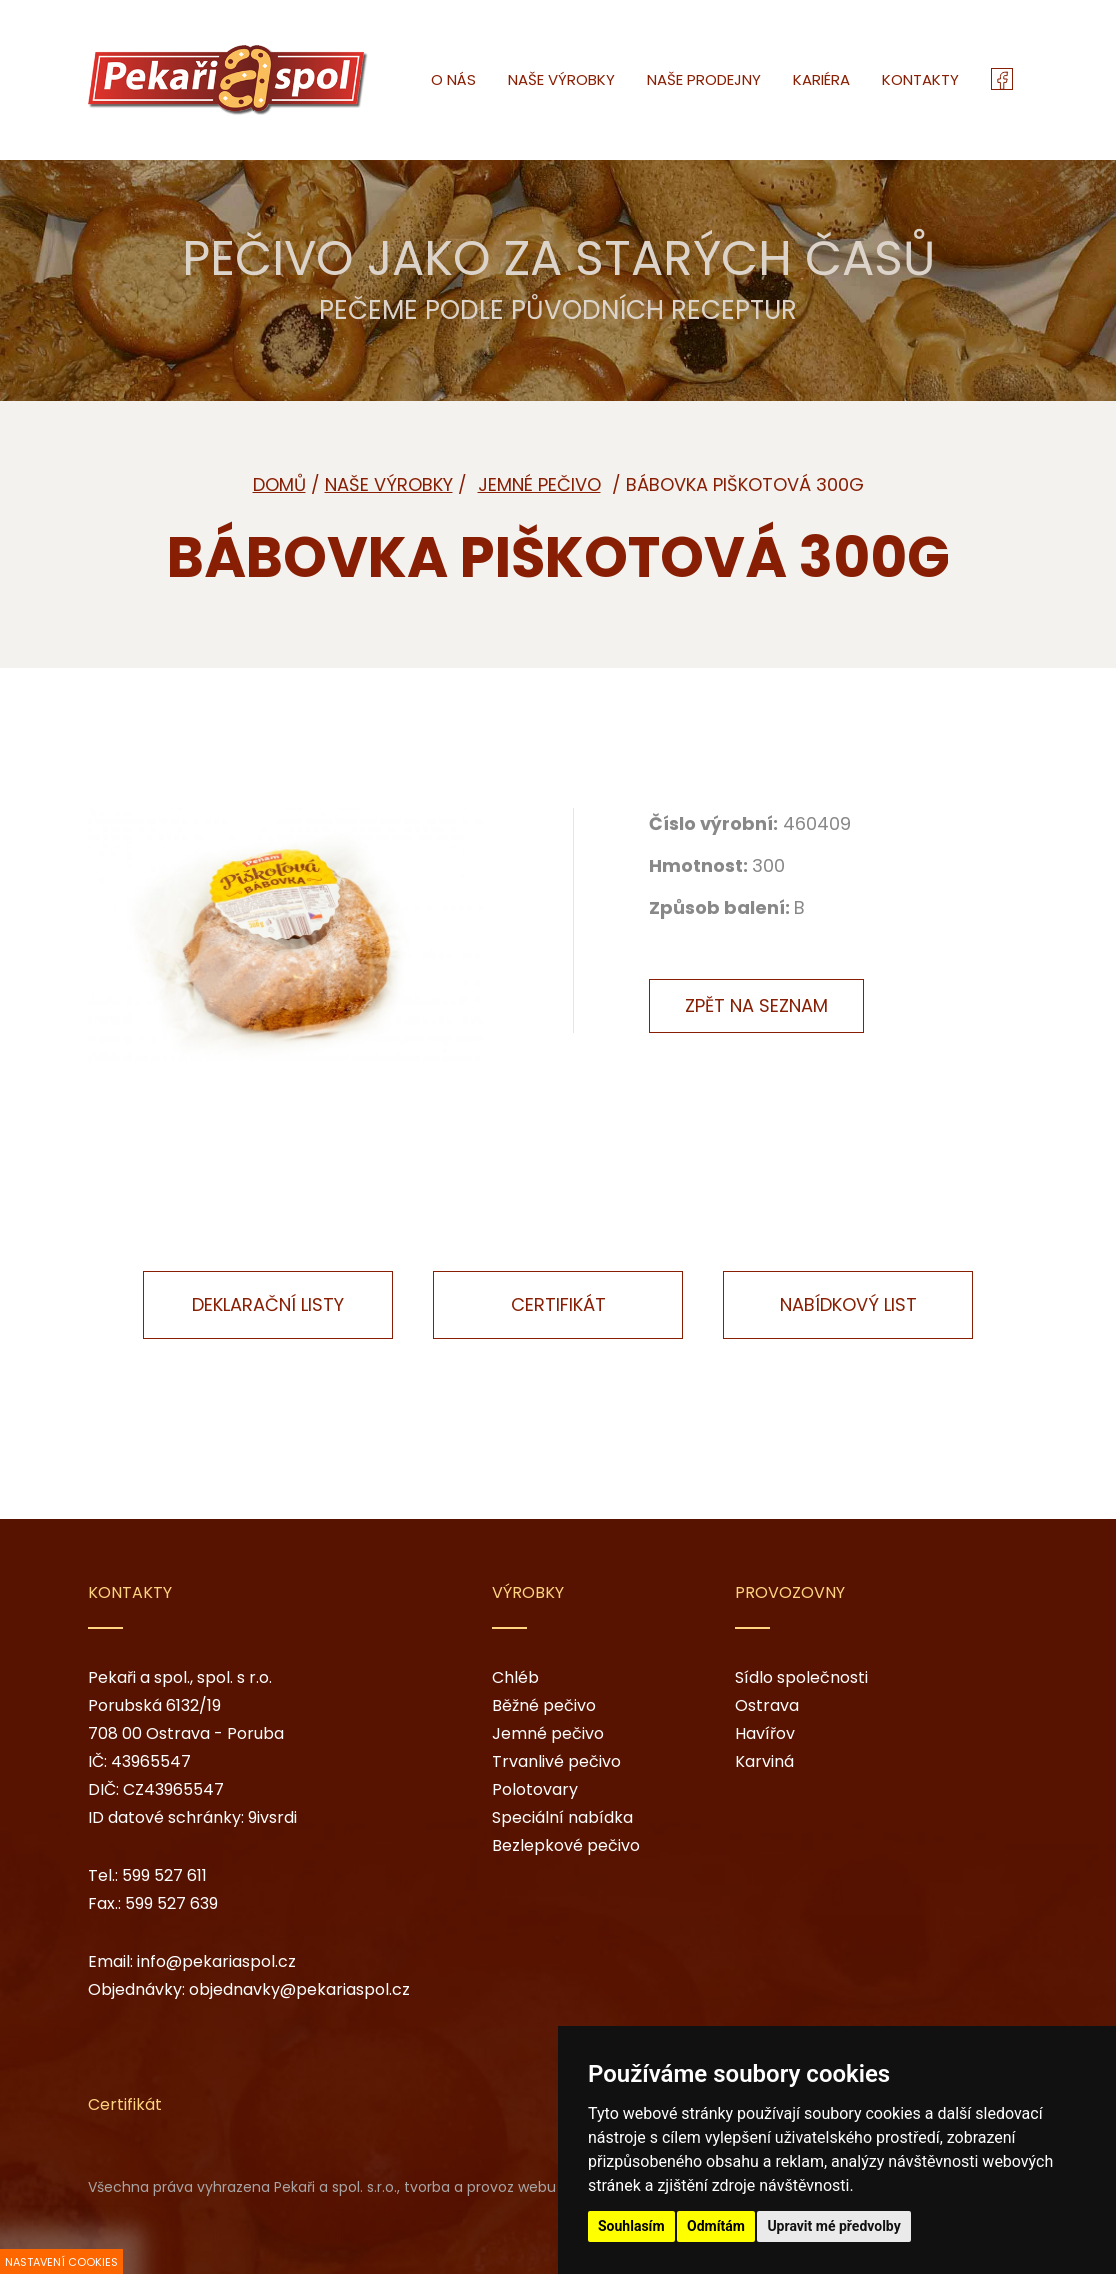 This screenshot has width=1116, height=2274. What do you see at coordinates (515, 1677) in the screenshot?
I see `Chléb` at bounding box center [515, 1677].